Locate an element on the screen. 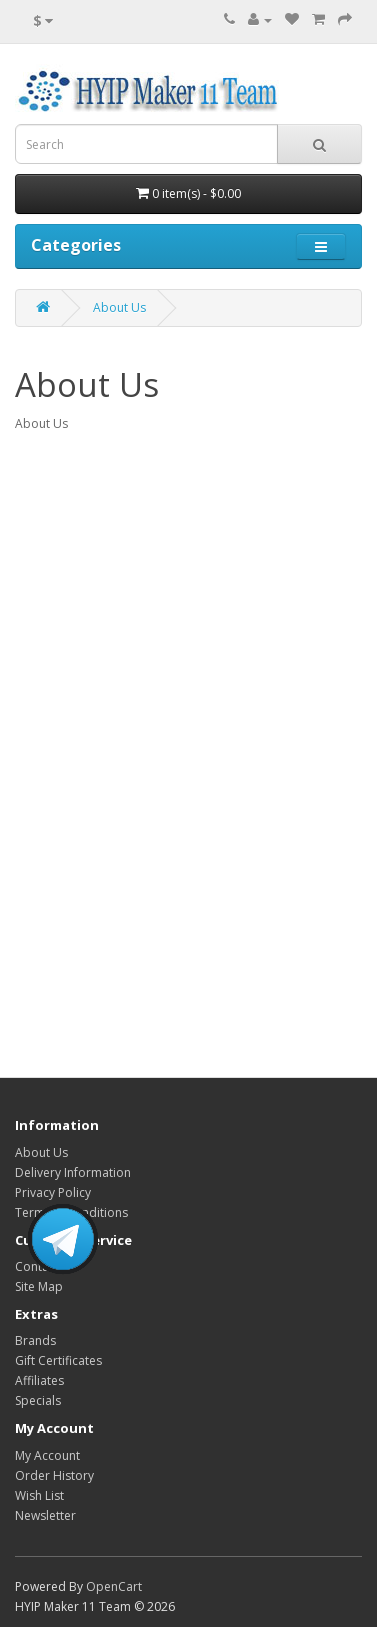  OpenCart is located at coordinates (114, 1586).